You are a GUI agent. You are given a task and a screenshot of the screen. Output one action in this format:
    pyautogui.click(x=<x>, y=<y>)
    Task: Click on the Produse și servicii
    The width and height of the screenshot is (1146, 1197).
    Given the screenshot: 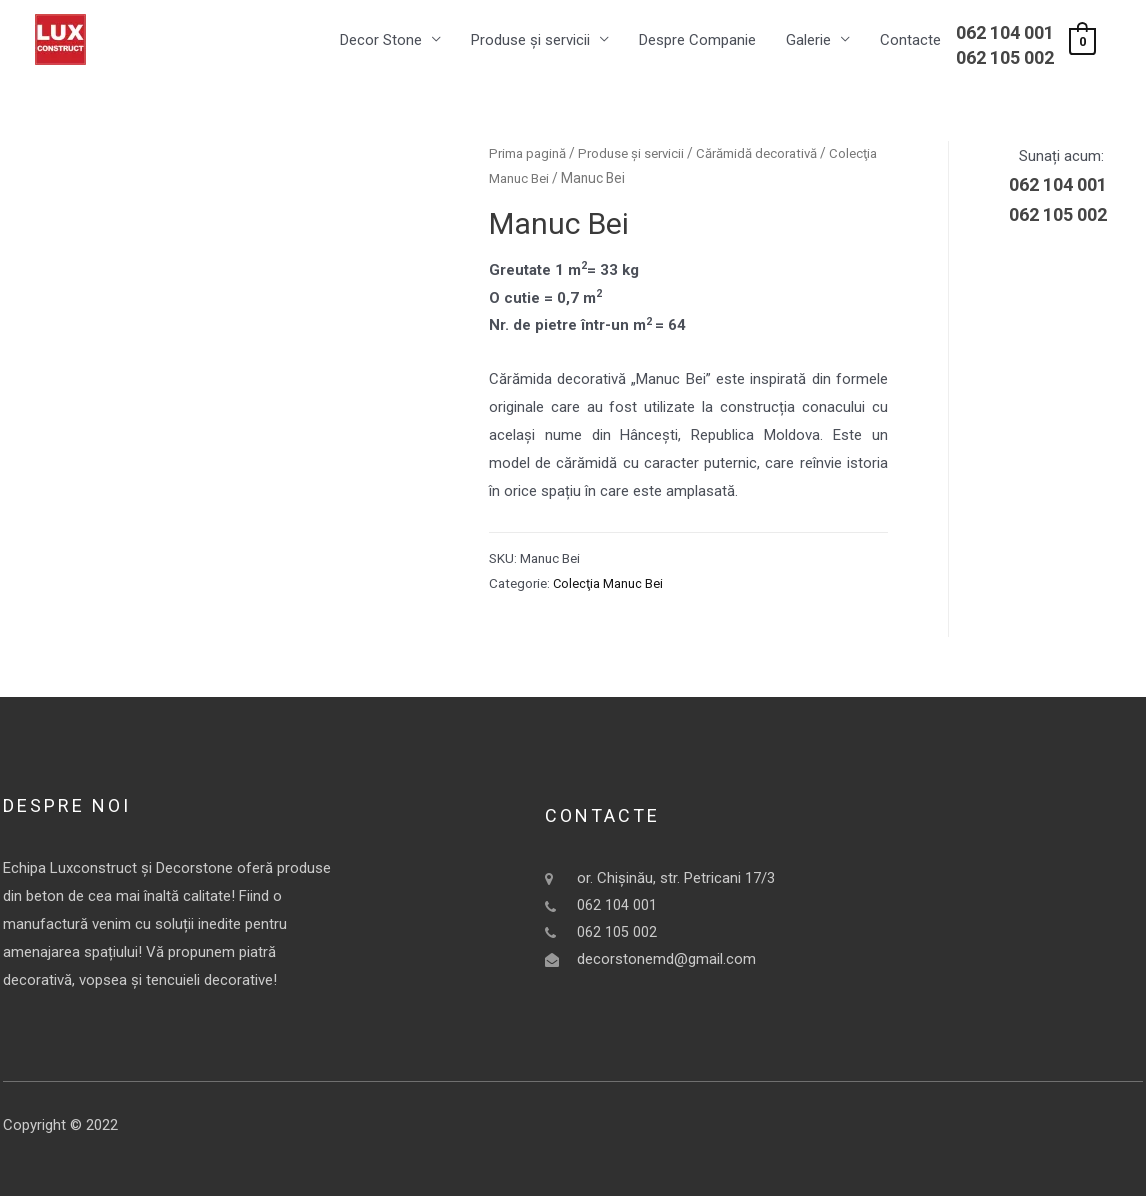 What is the action you would take?
    pyautogui.click(x=530, y=41)
    